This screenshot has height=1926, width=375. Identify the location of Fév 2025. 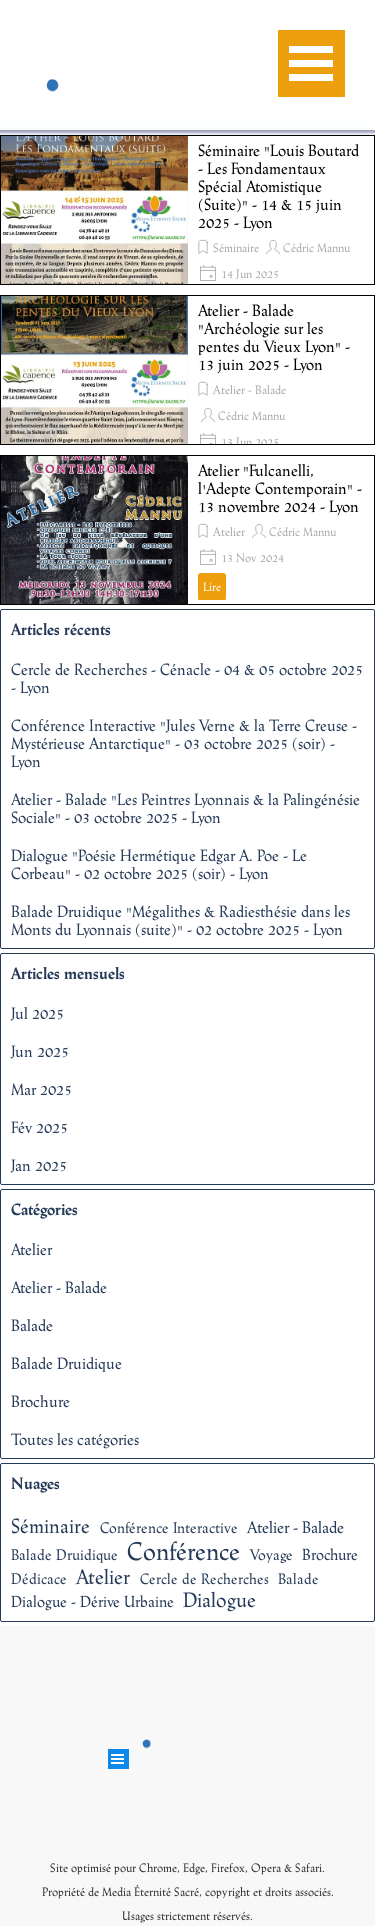
(39, 1127).